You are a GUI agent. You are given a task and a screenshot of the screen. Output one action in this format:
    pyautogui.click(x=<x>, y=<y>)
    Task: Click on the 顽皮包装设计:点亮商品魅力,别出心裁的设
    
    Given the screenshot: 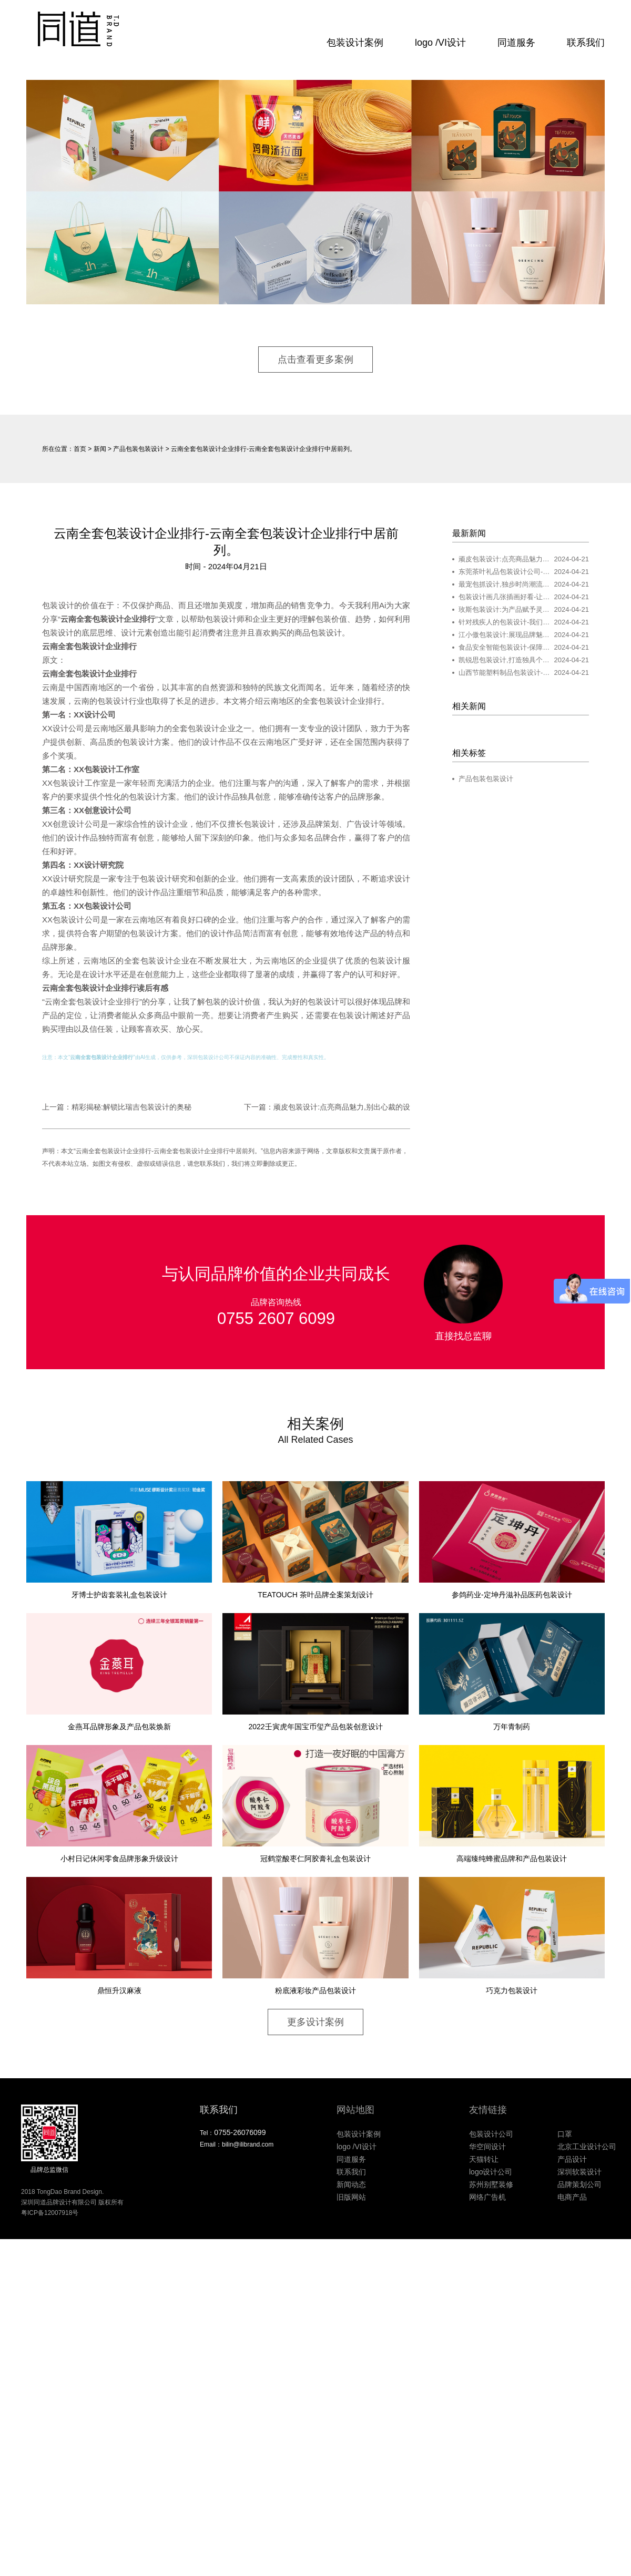 What is the action you would take?
    pyautogui.click(x=341, y=1107)
    